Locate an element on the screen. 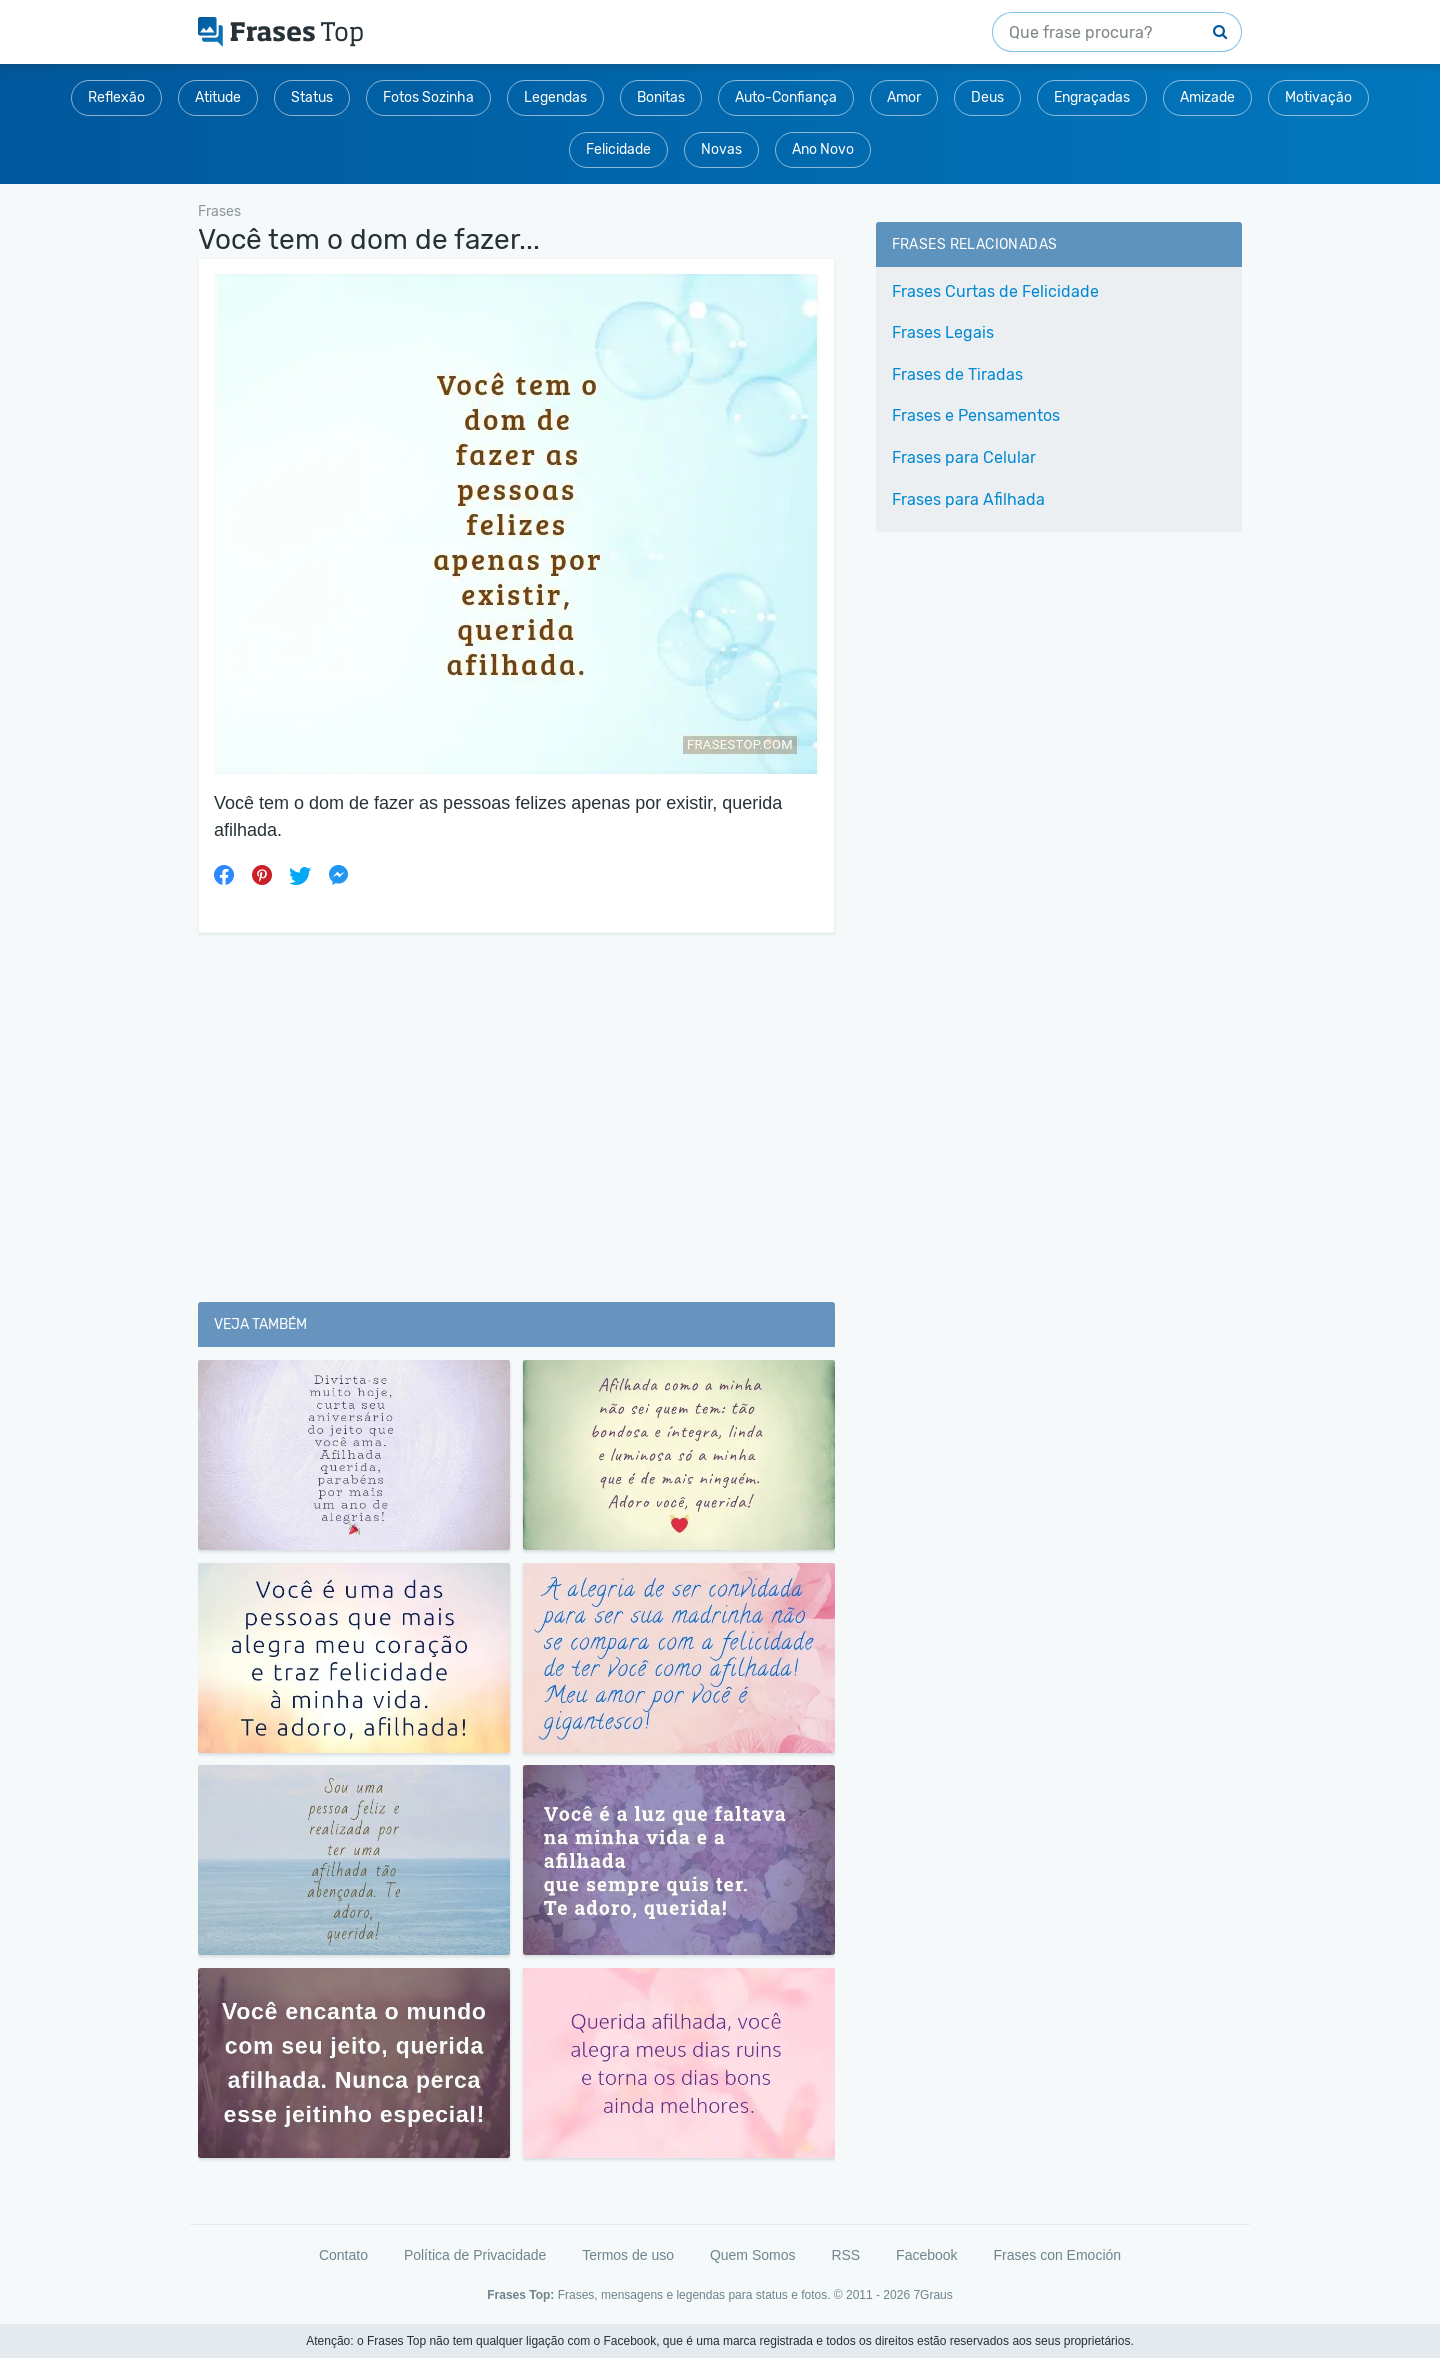 This screenshot has height=2358, width=1440. Contato is located at coordinates (343, 2255).